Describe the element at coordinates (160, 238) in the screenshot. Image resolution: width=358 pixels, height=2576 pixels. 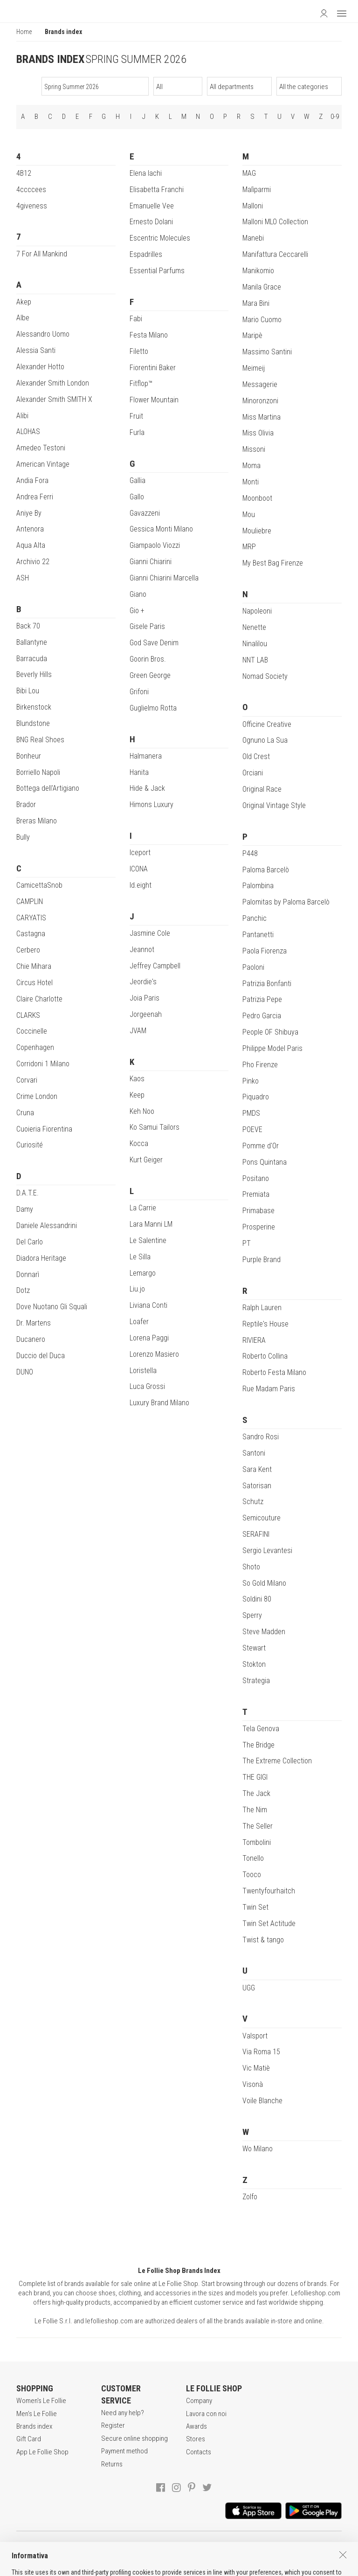
I see `Escentric Molecules` at that location.